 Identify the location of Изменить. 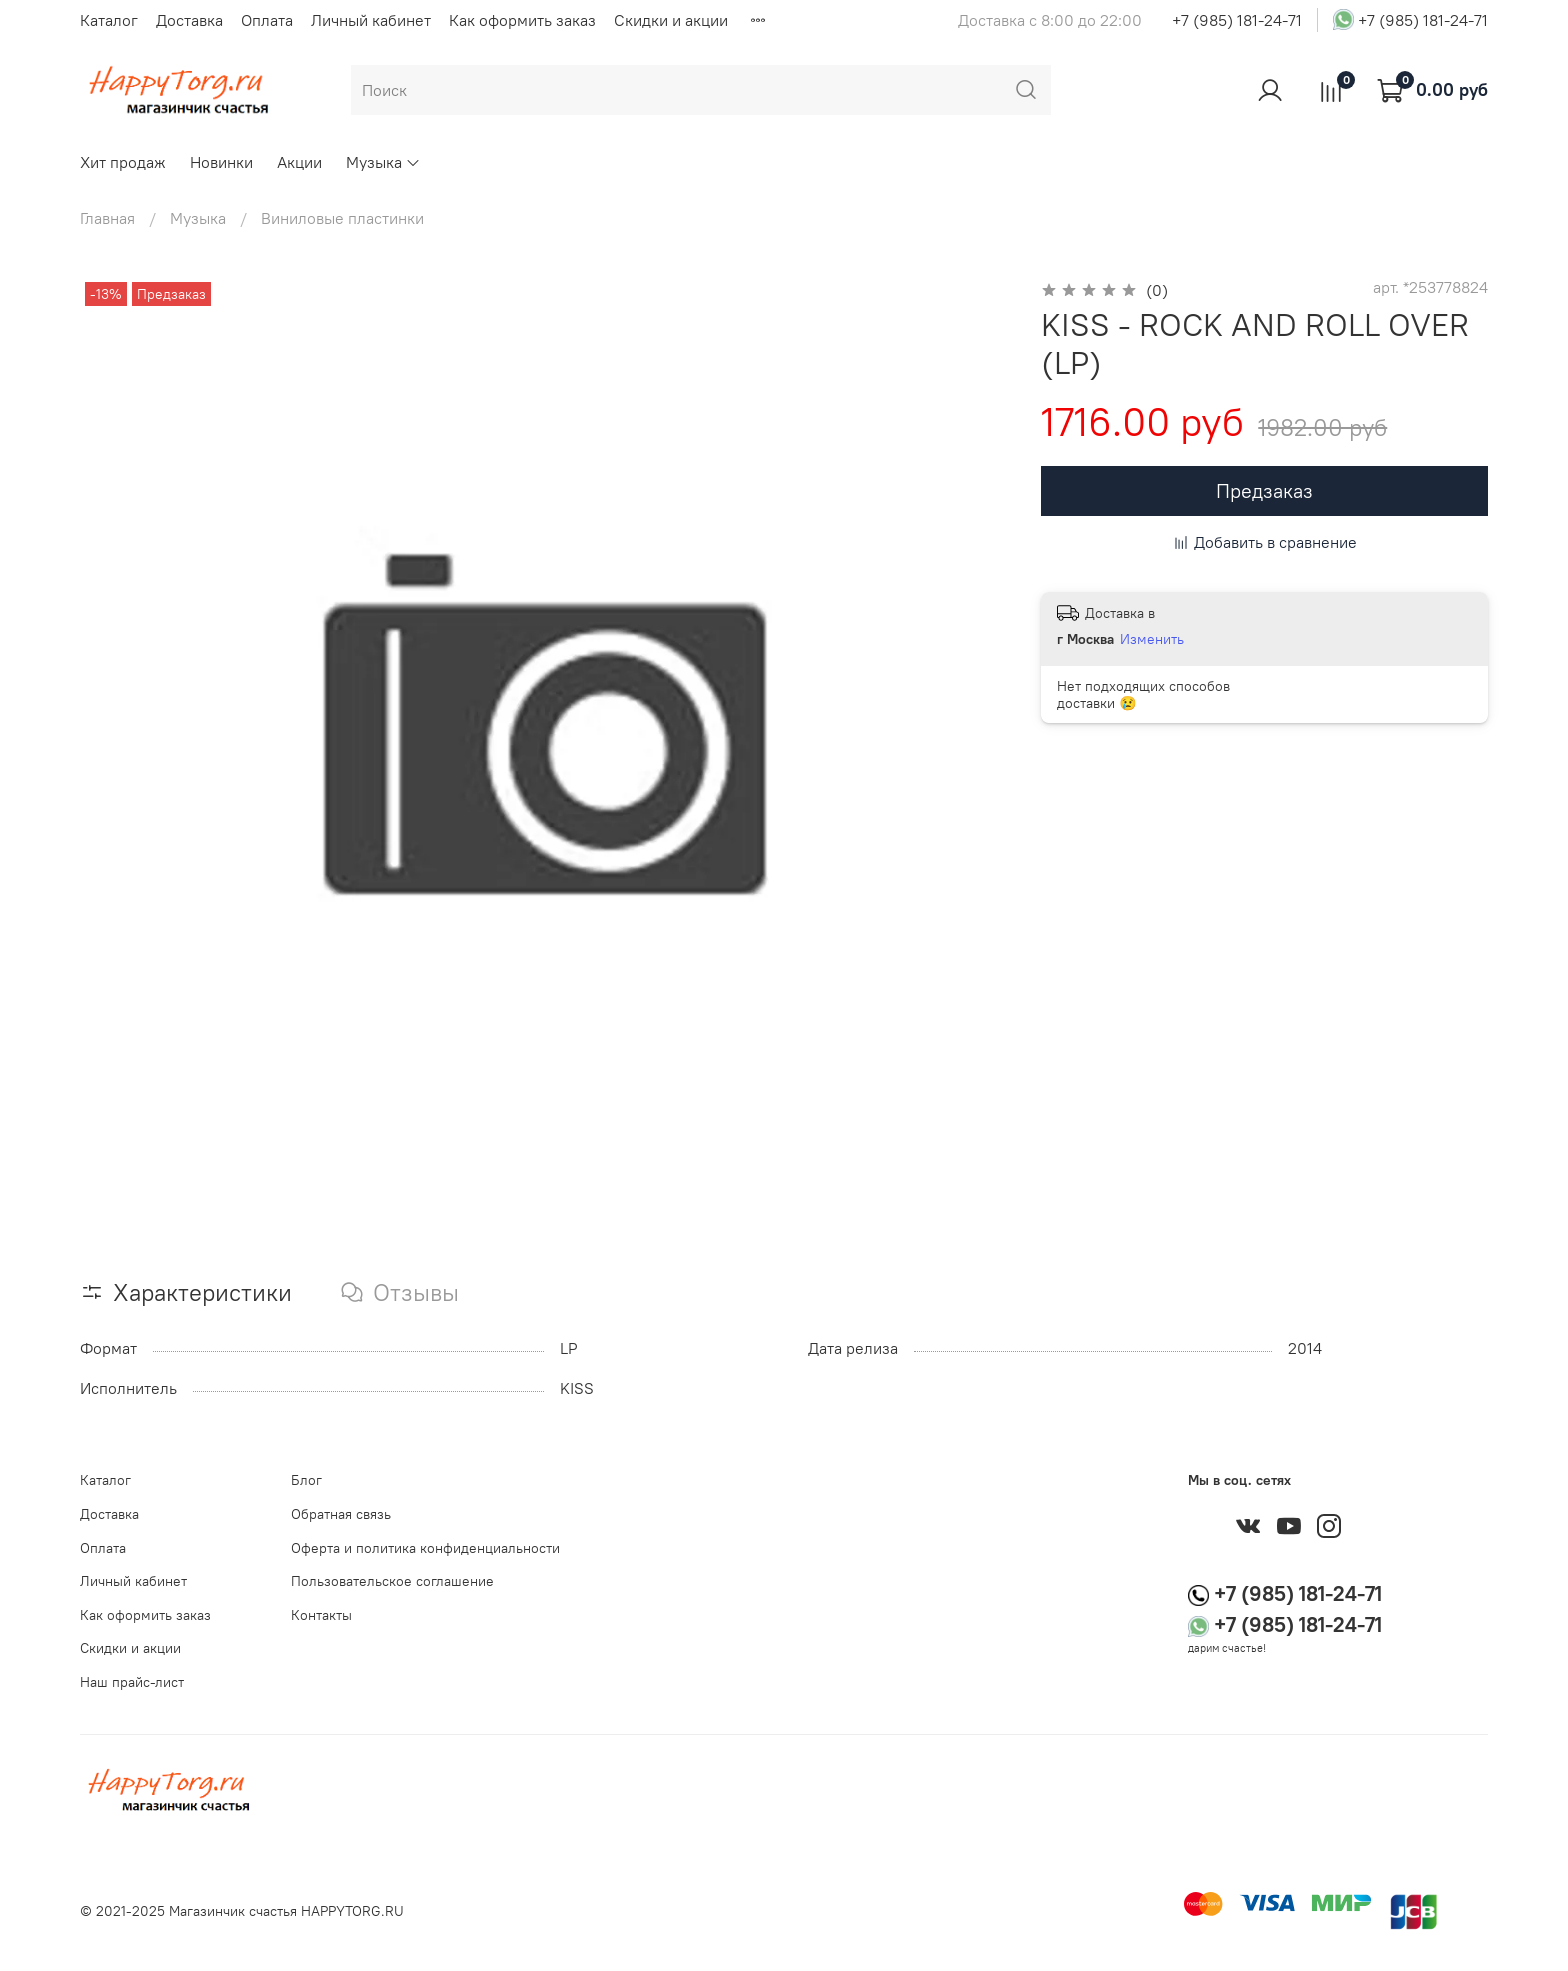
(1152, 639).